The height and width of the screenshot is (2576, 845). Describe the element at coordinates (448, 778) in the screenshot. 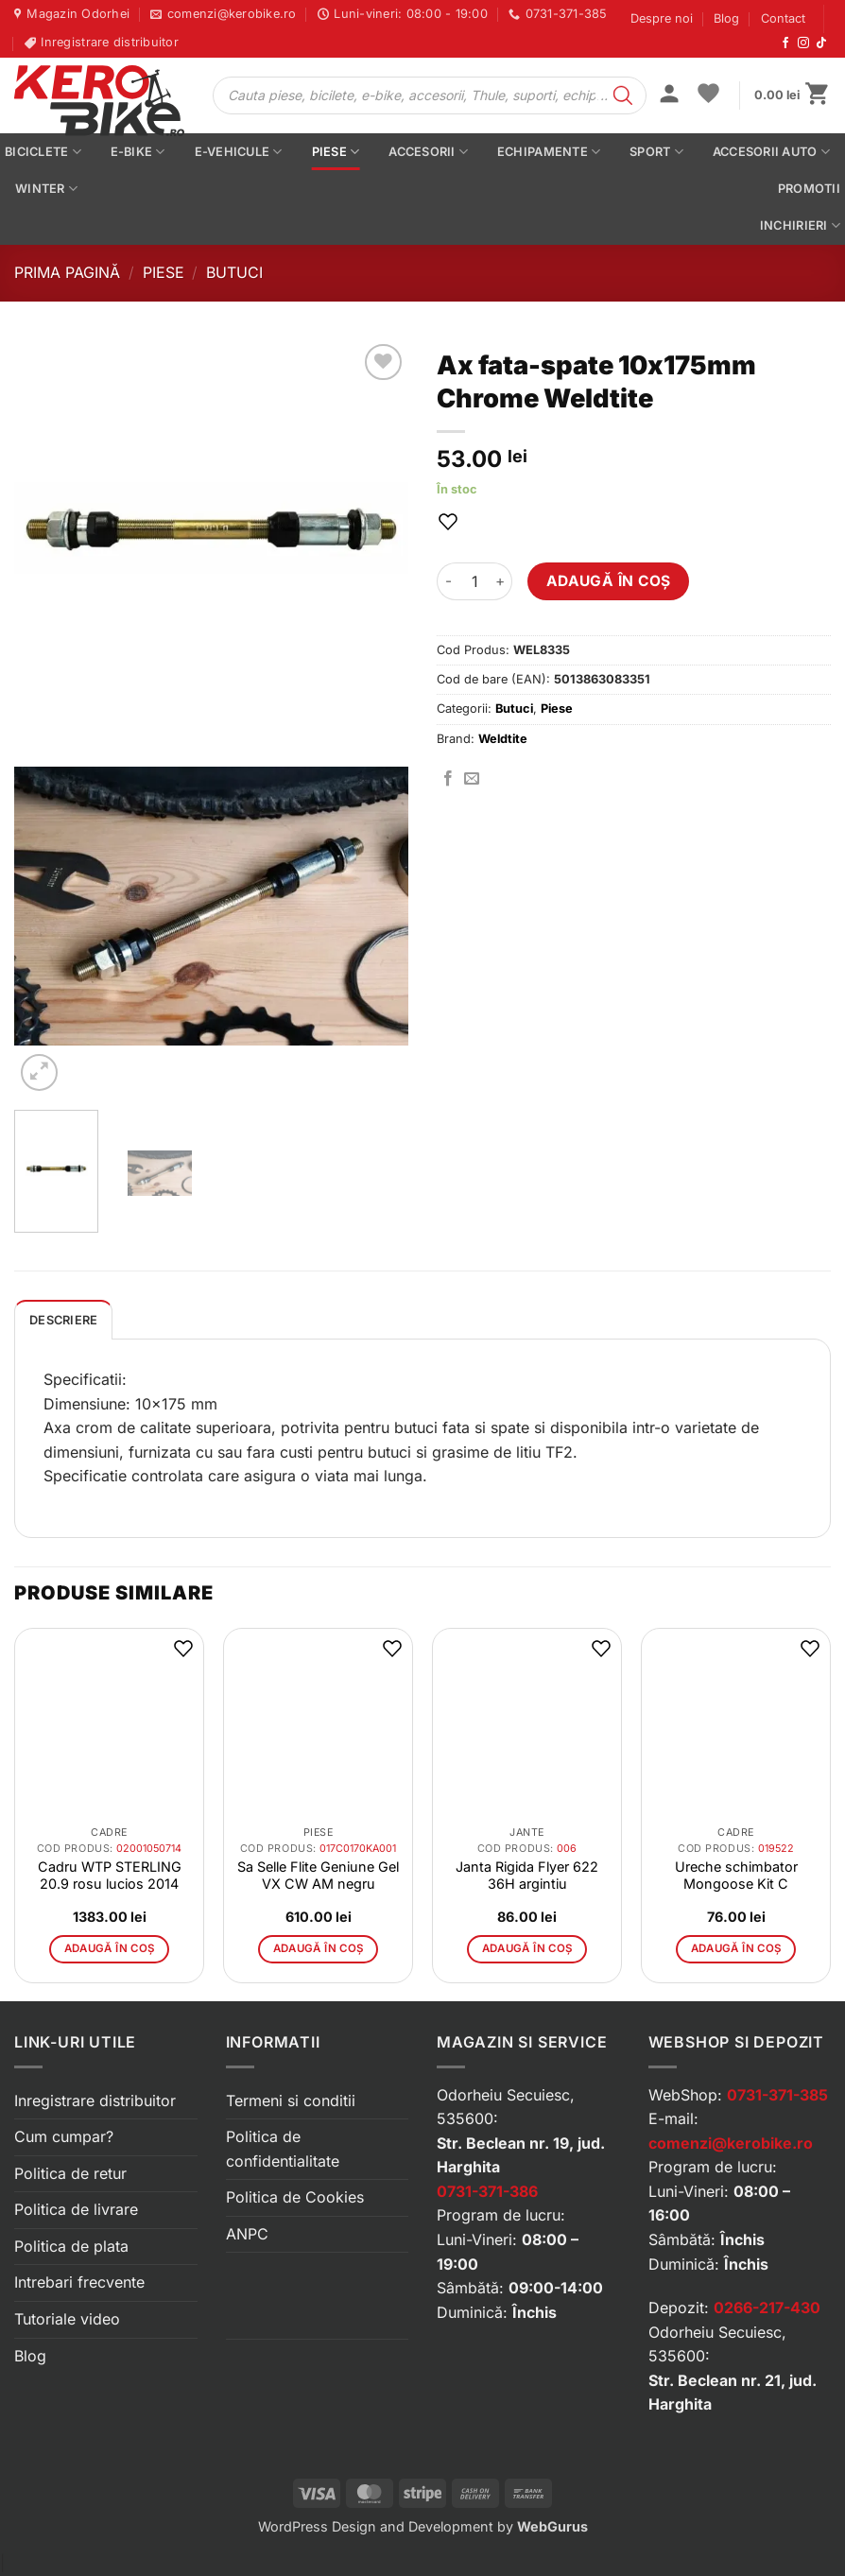

I see `[Distribuie pe Facebook]` at that location.